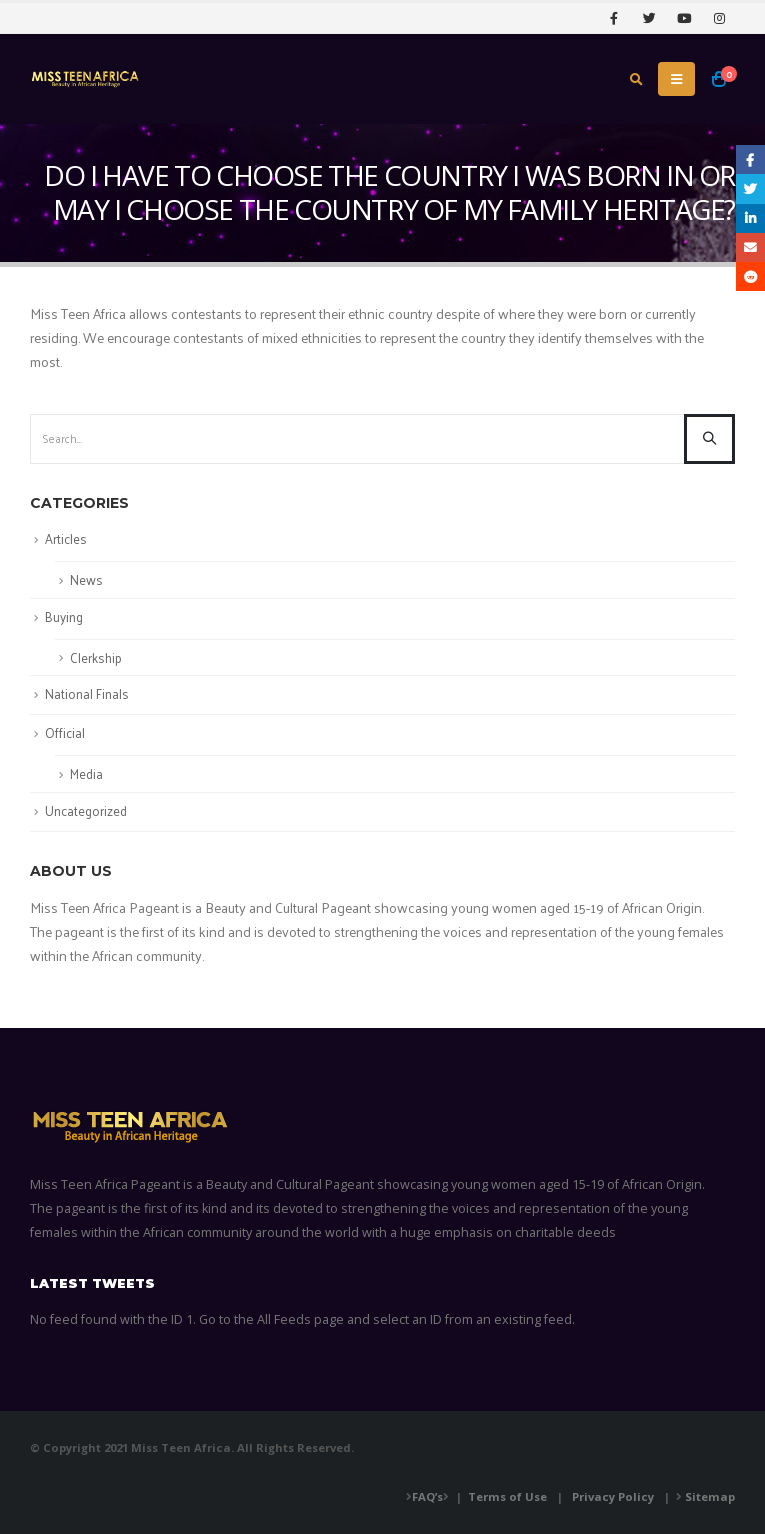 This screenshot has width=765, height=1534. I want to click on Terms of Use, so click(507, 1496).